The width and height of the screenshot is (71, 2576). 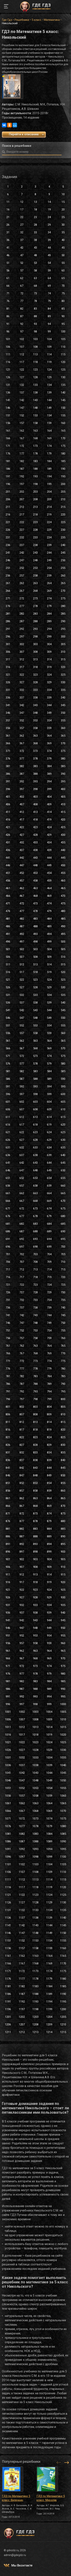 What do you see at coordinates (63, 1513) in the screenshot?
I see `875` at bounding box center [63, 1513].